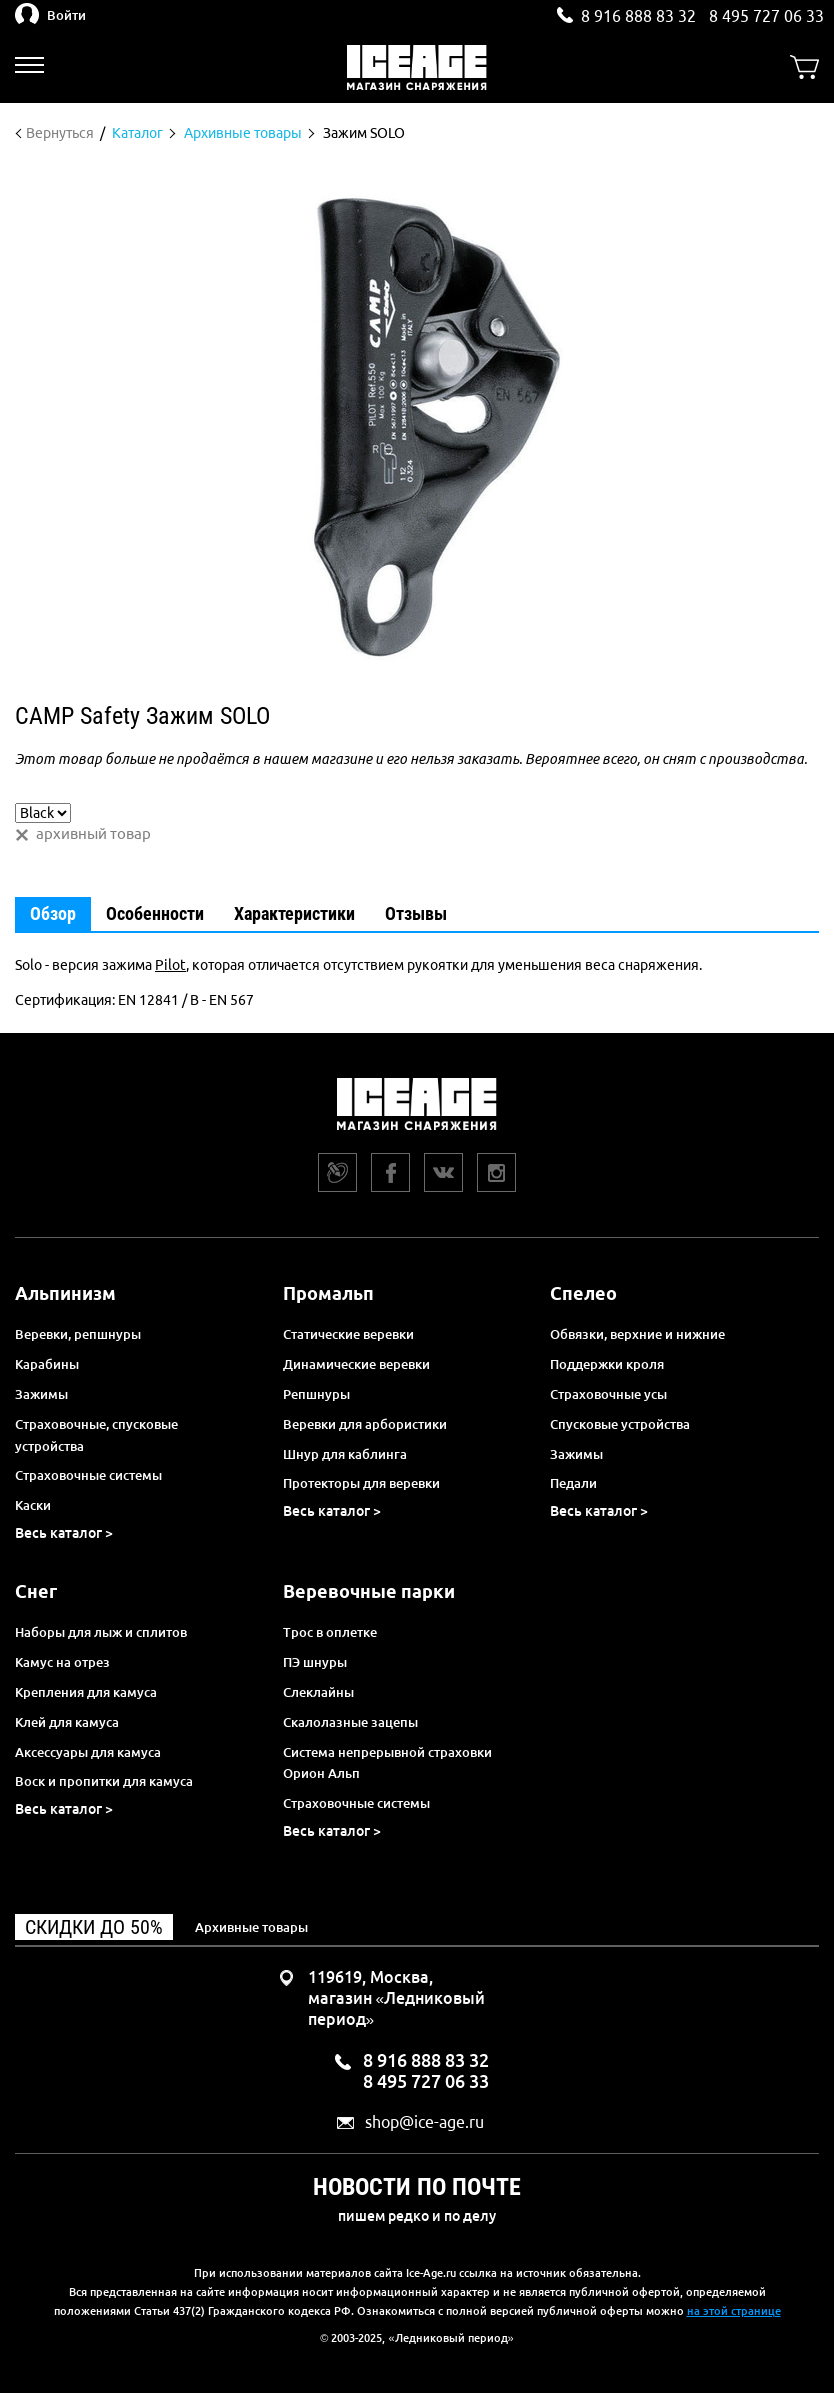  Describe the element at coordinates (365, 1424) in the screenshot. I see `Веревки для арбористики` at that location.